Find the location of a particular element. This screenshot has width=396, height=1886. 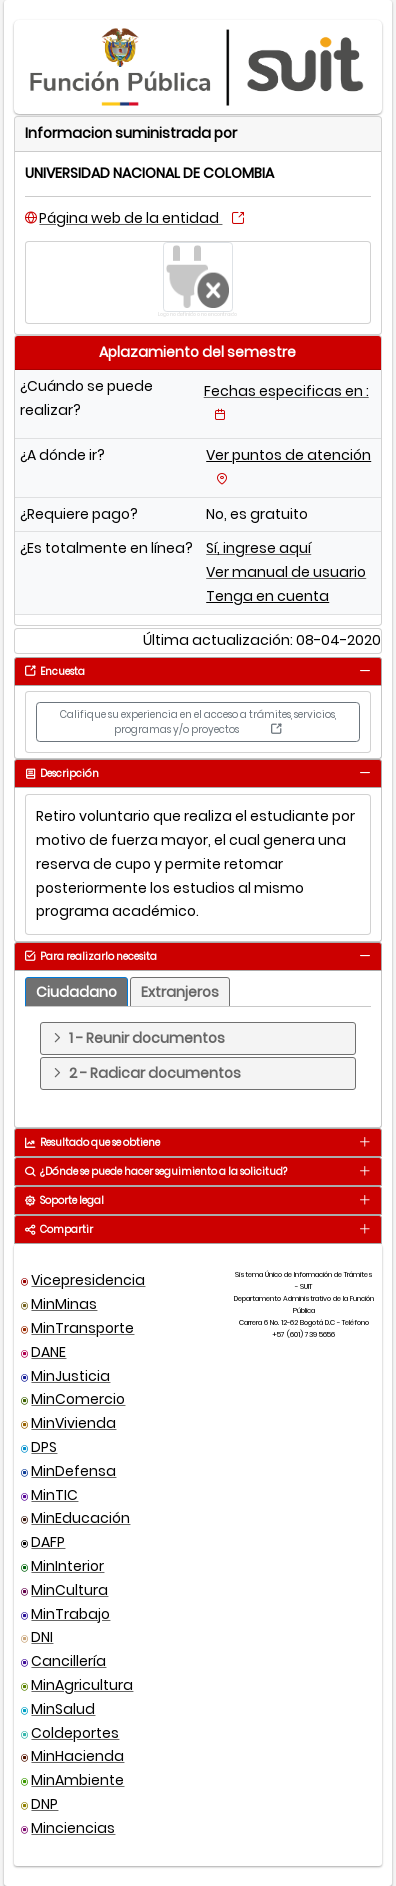

Califique su experiencia en el acceso a trámites, servicios, programas y/o proyectos [button] is located at coordinates (198, 722).